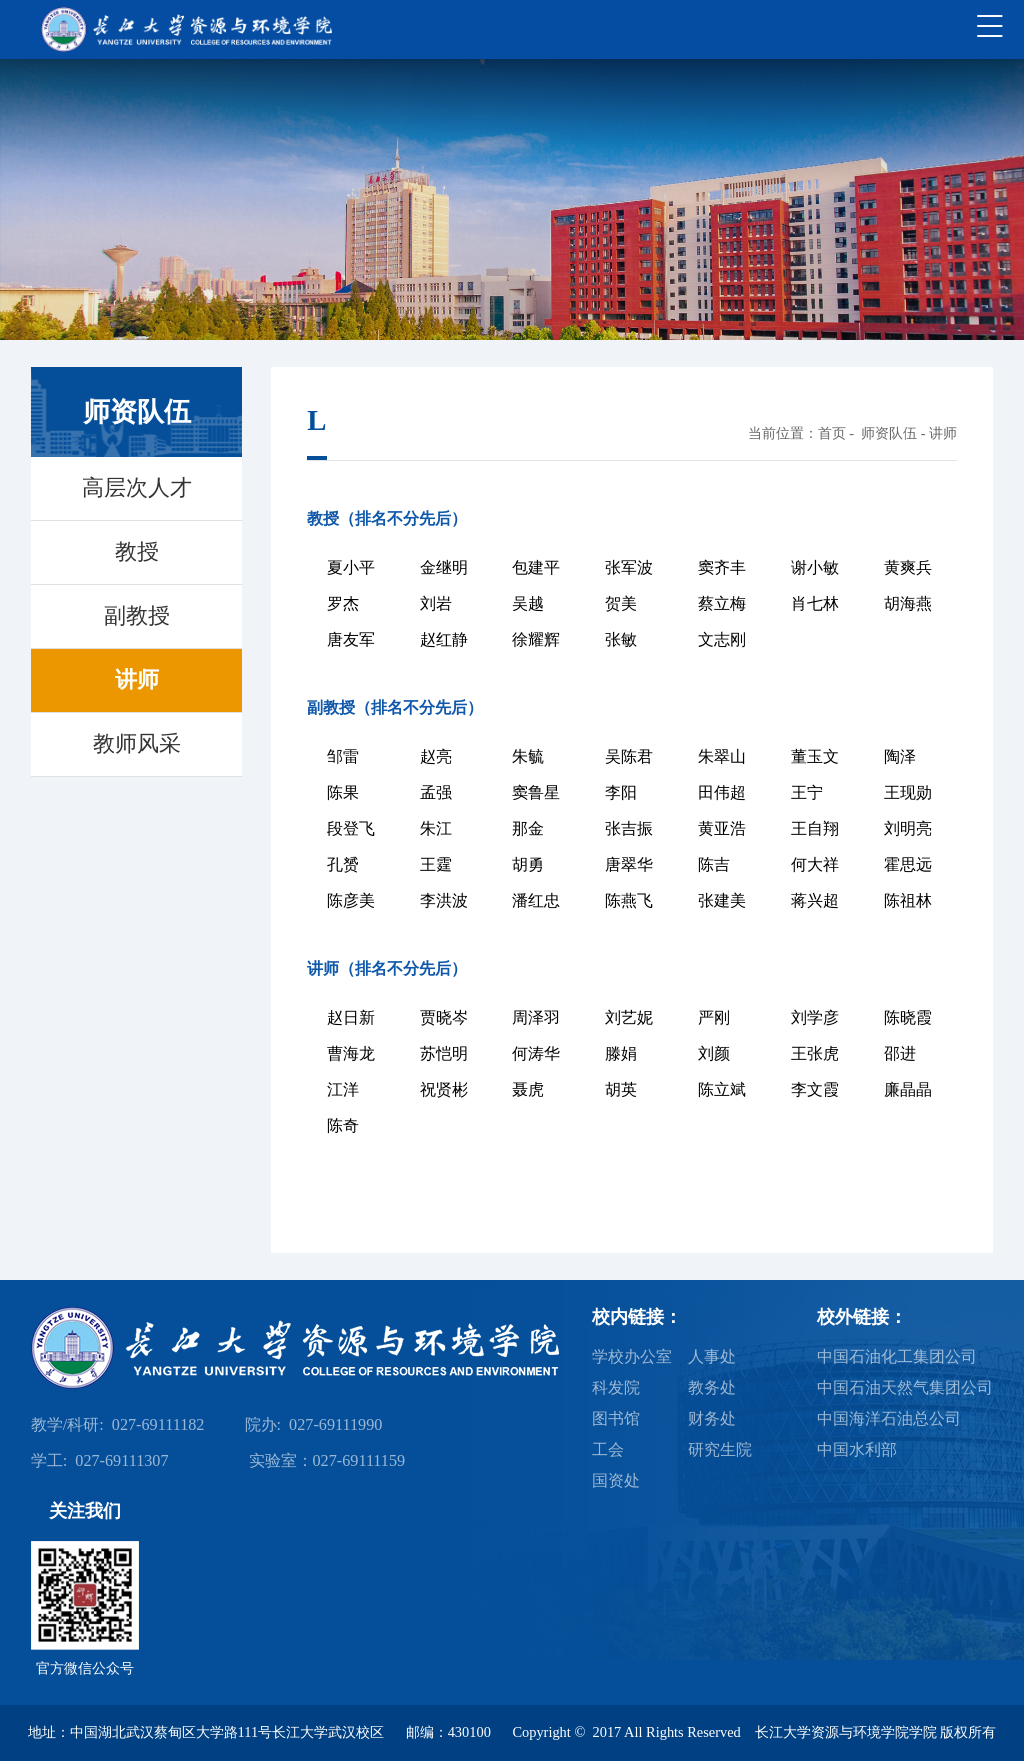  What do you see at coordinates (722, 603) in the screenshot?
I see `蔡立梅` at bounding box center [722, 603].